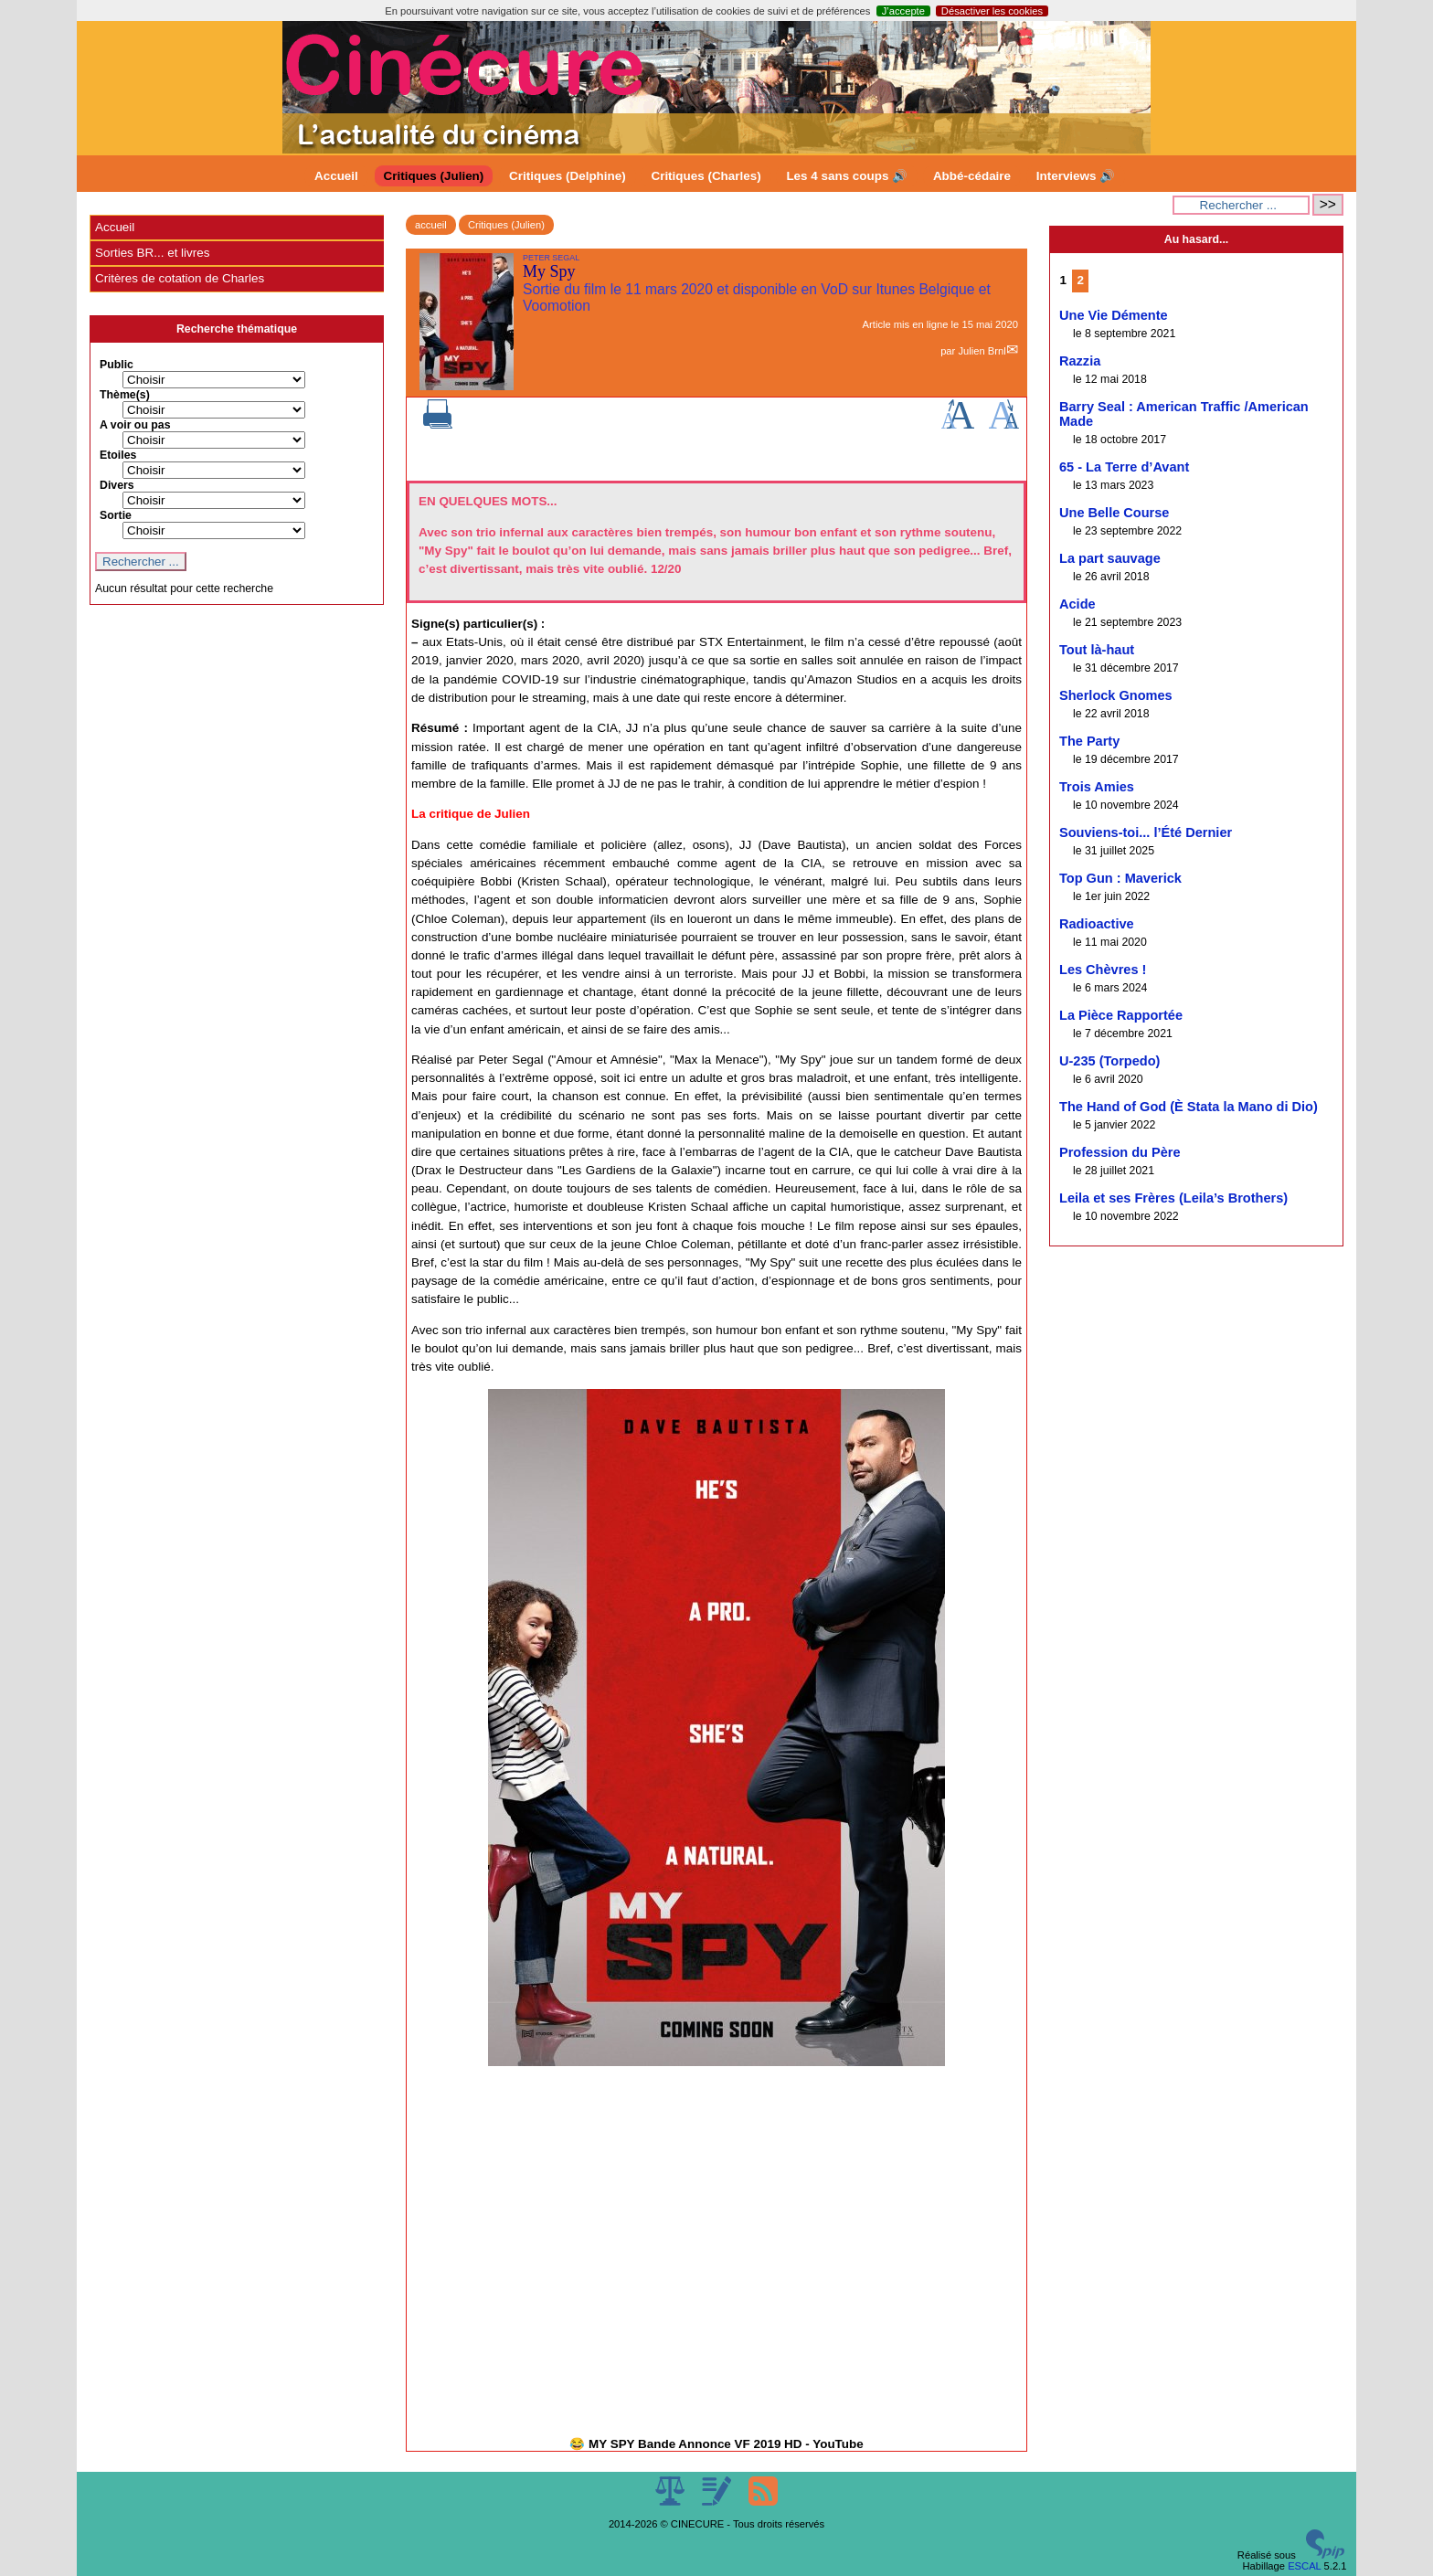 The height and width of the screenshot is (2576, 1433). What do you see at coordinates (152, 253) in the screenshot?
I see `Sorties BR... et livres` at bounding box center [152, 253].